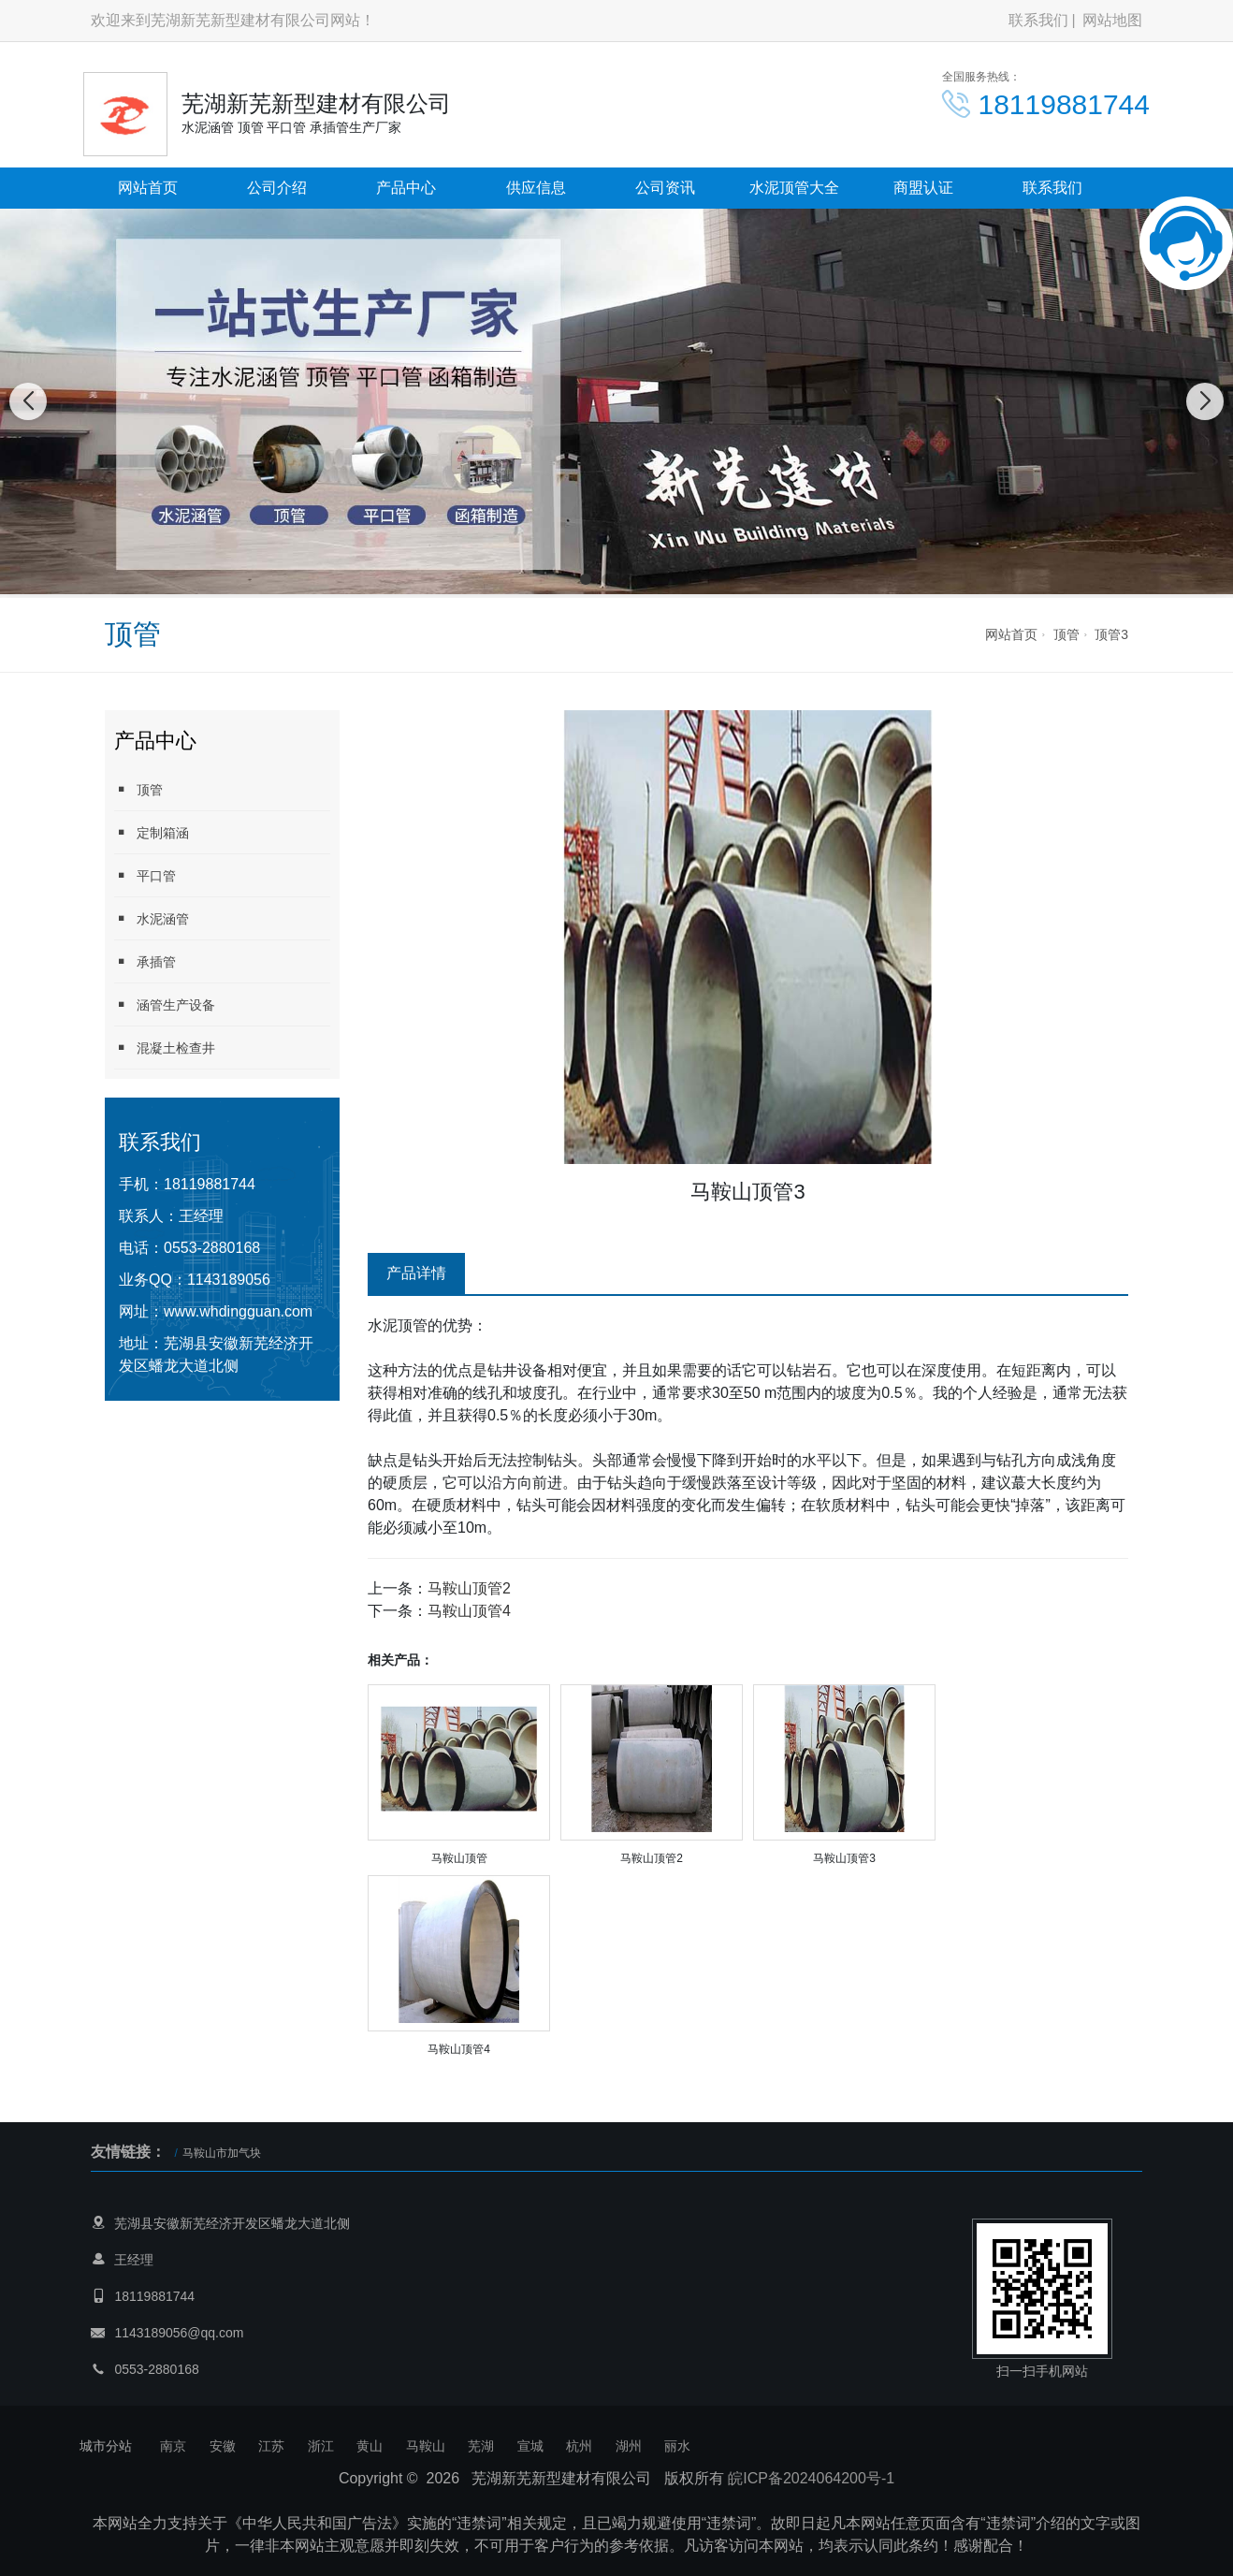  I want to click on 网站首页, so click(148, 188).